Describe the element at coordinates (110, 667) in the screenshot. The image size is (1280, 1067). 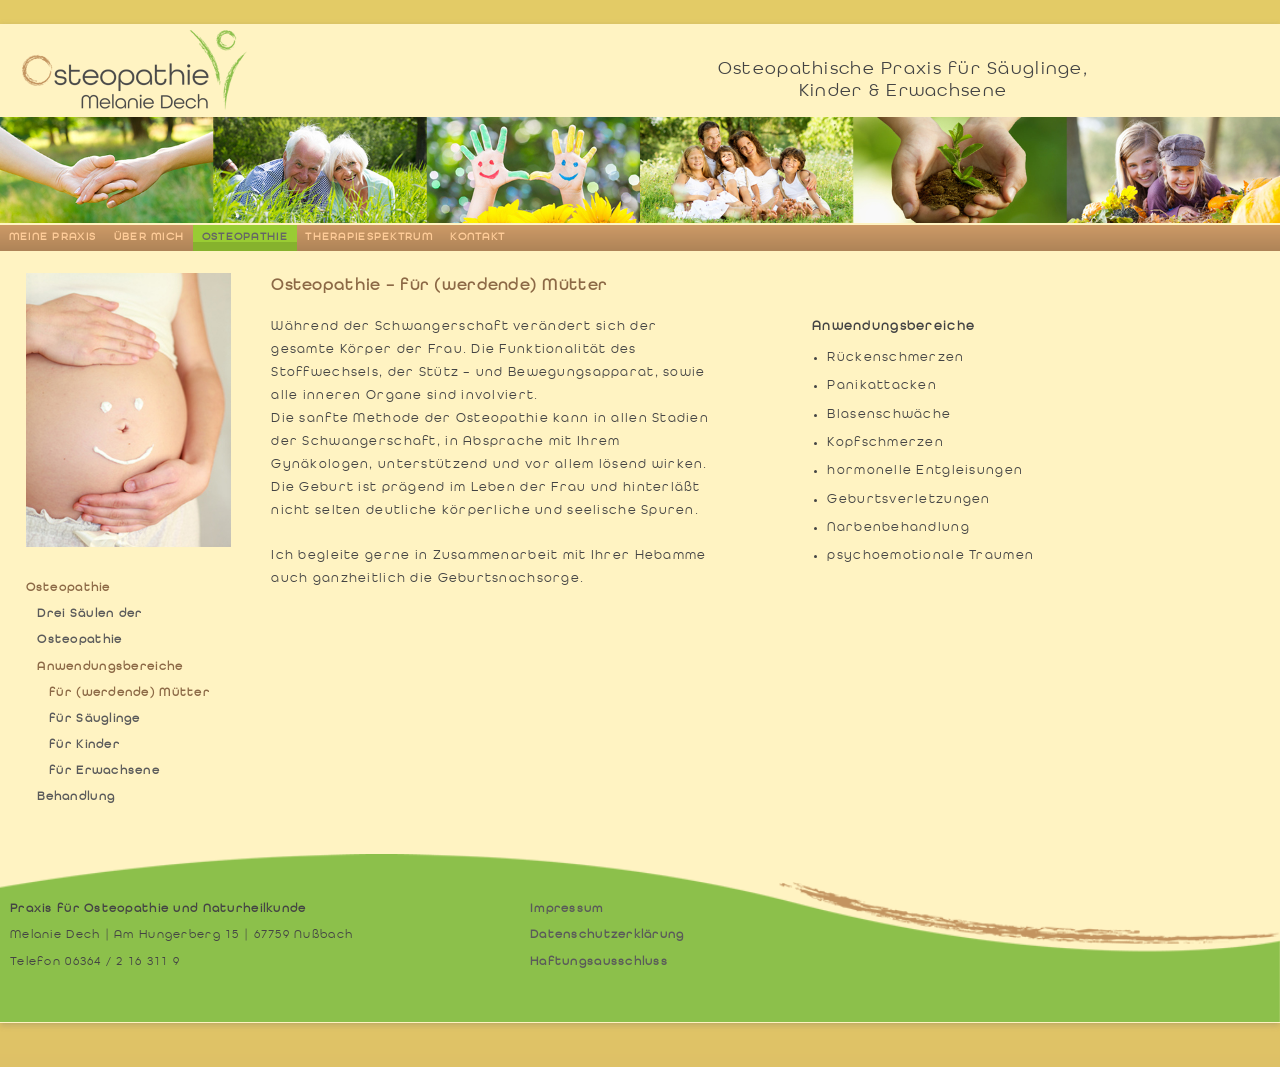
I see `Anwendungsbereiche` at that location.